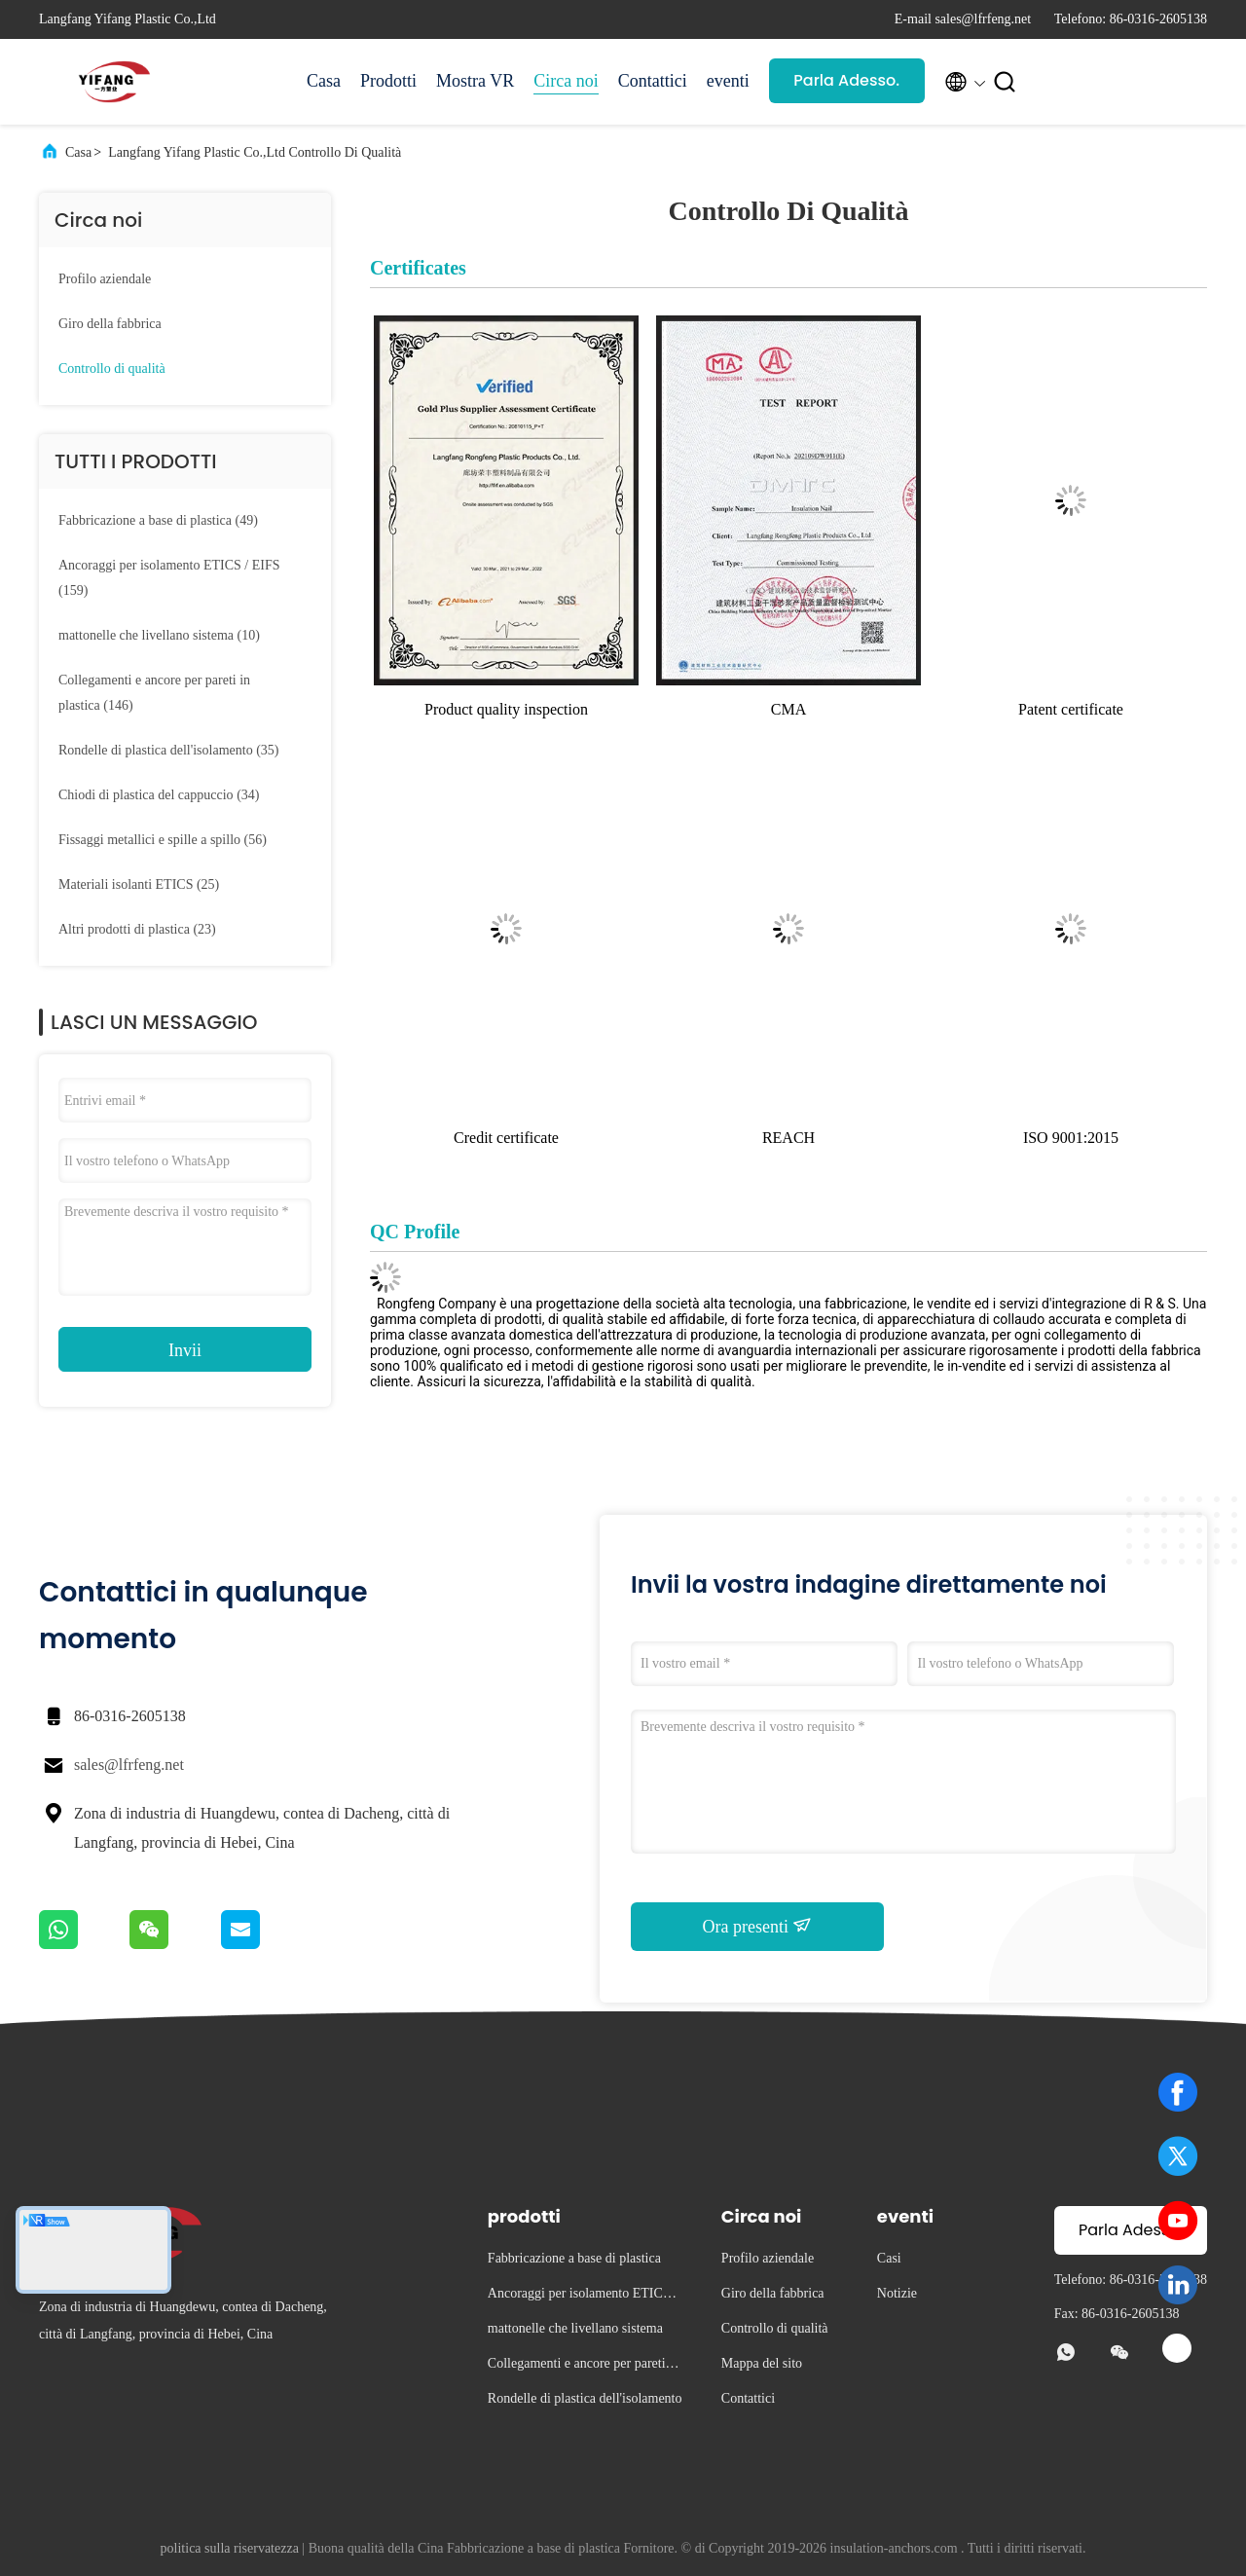 The image size is (1246, 2576). Describe the element at coordinates (565, 81) in the screenshot. I see `Circa noi` at that location.